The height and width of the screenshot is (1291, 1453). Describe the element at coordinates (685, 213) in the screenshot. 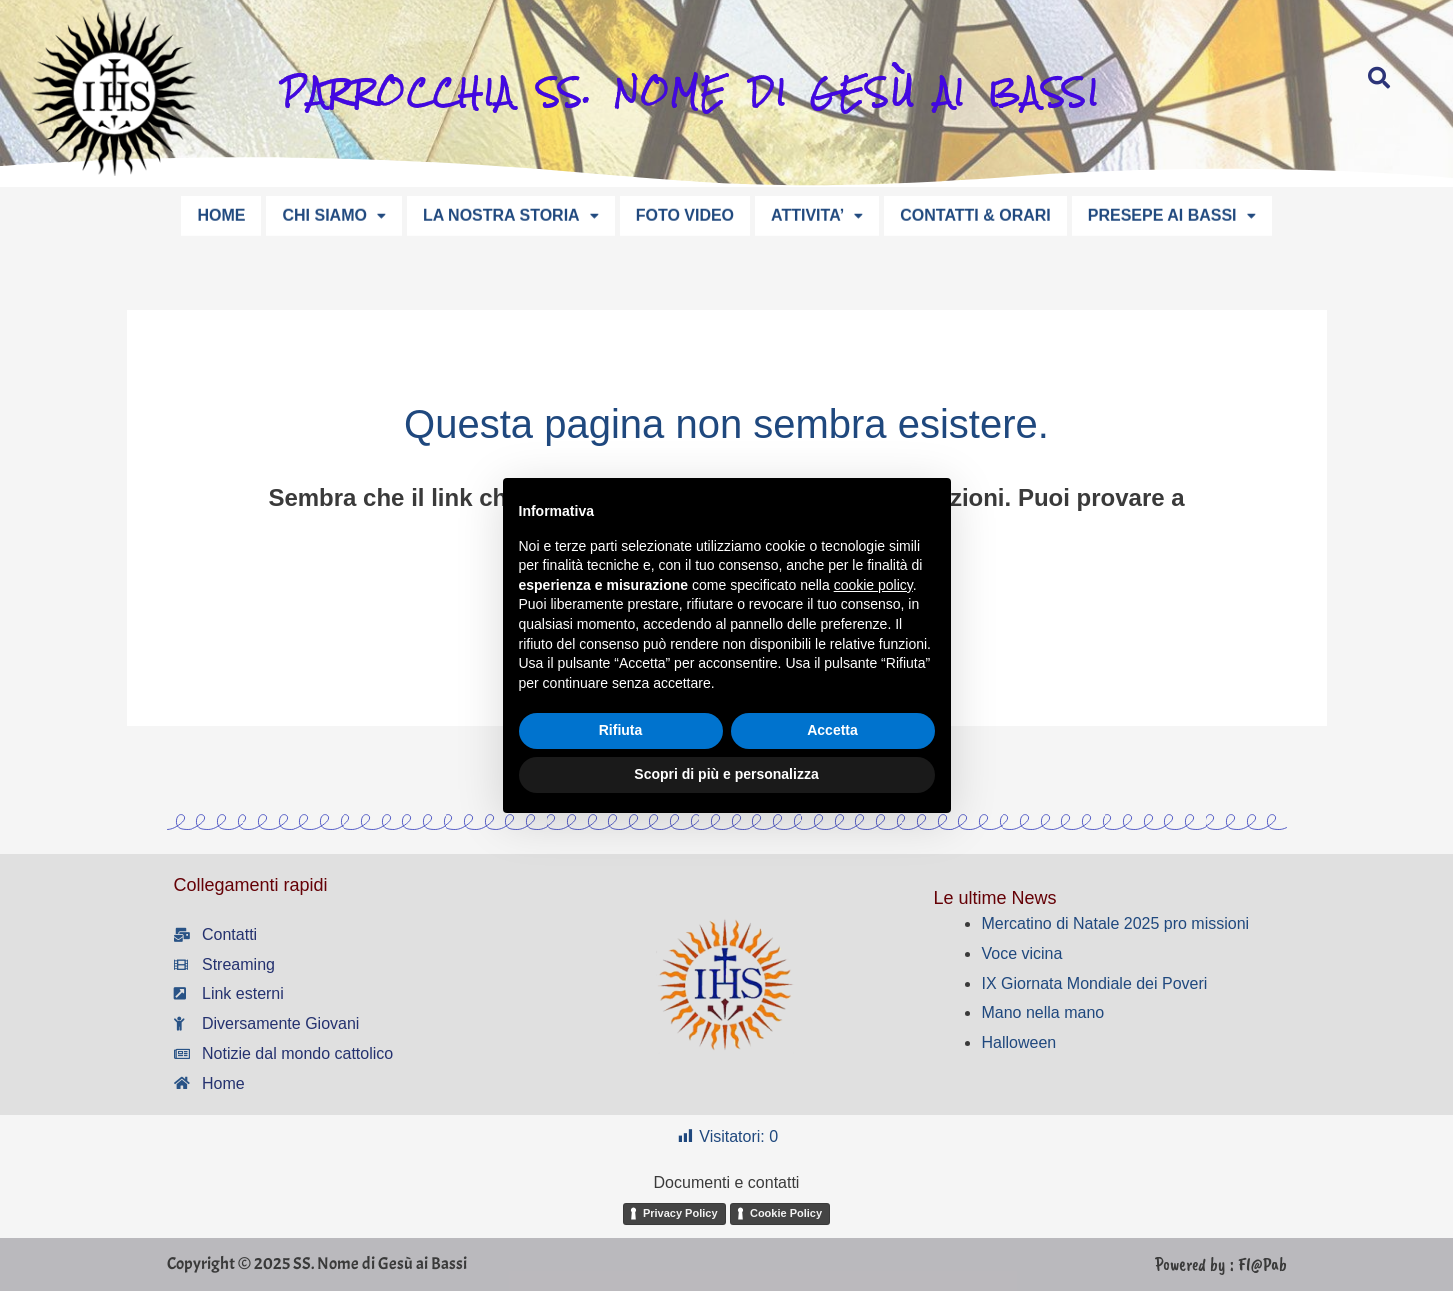

I see `FOTO VIDEO` at that location.